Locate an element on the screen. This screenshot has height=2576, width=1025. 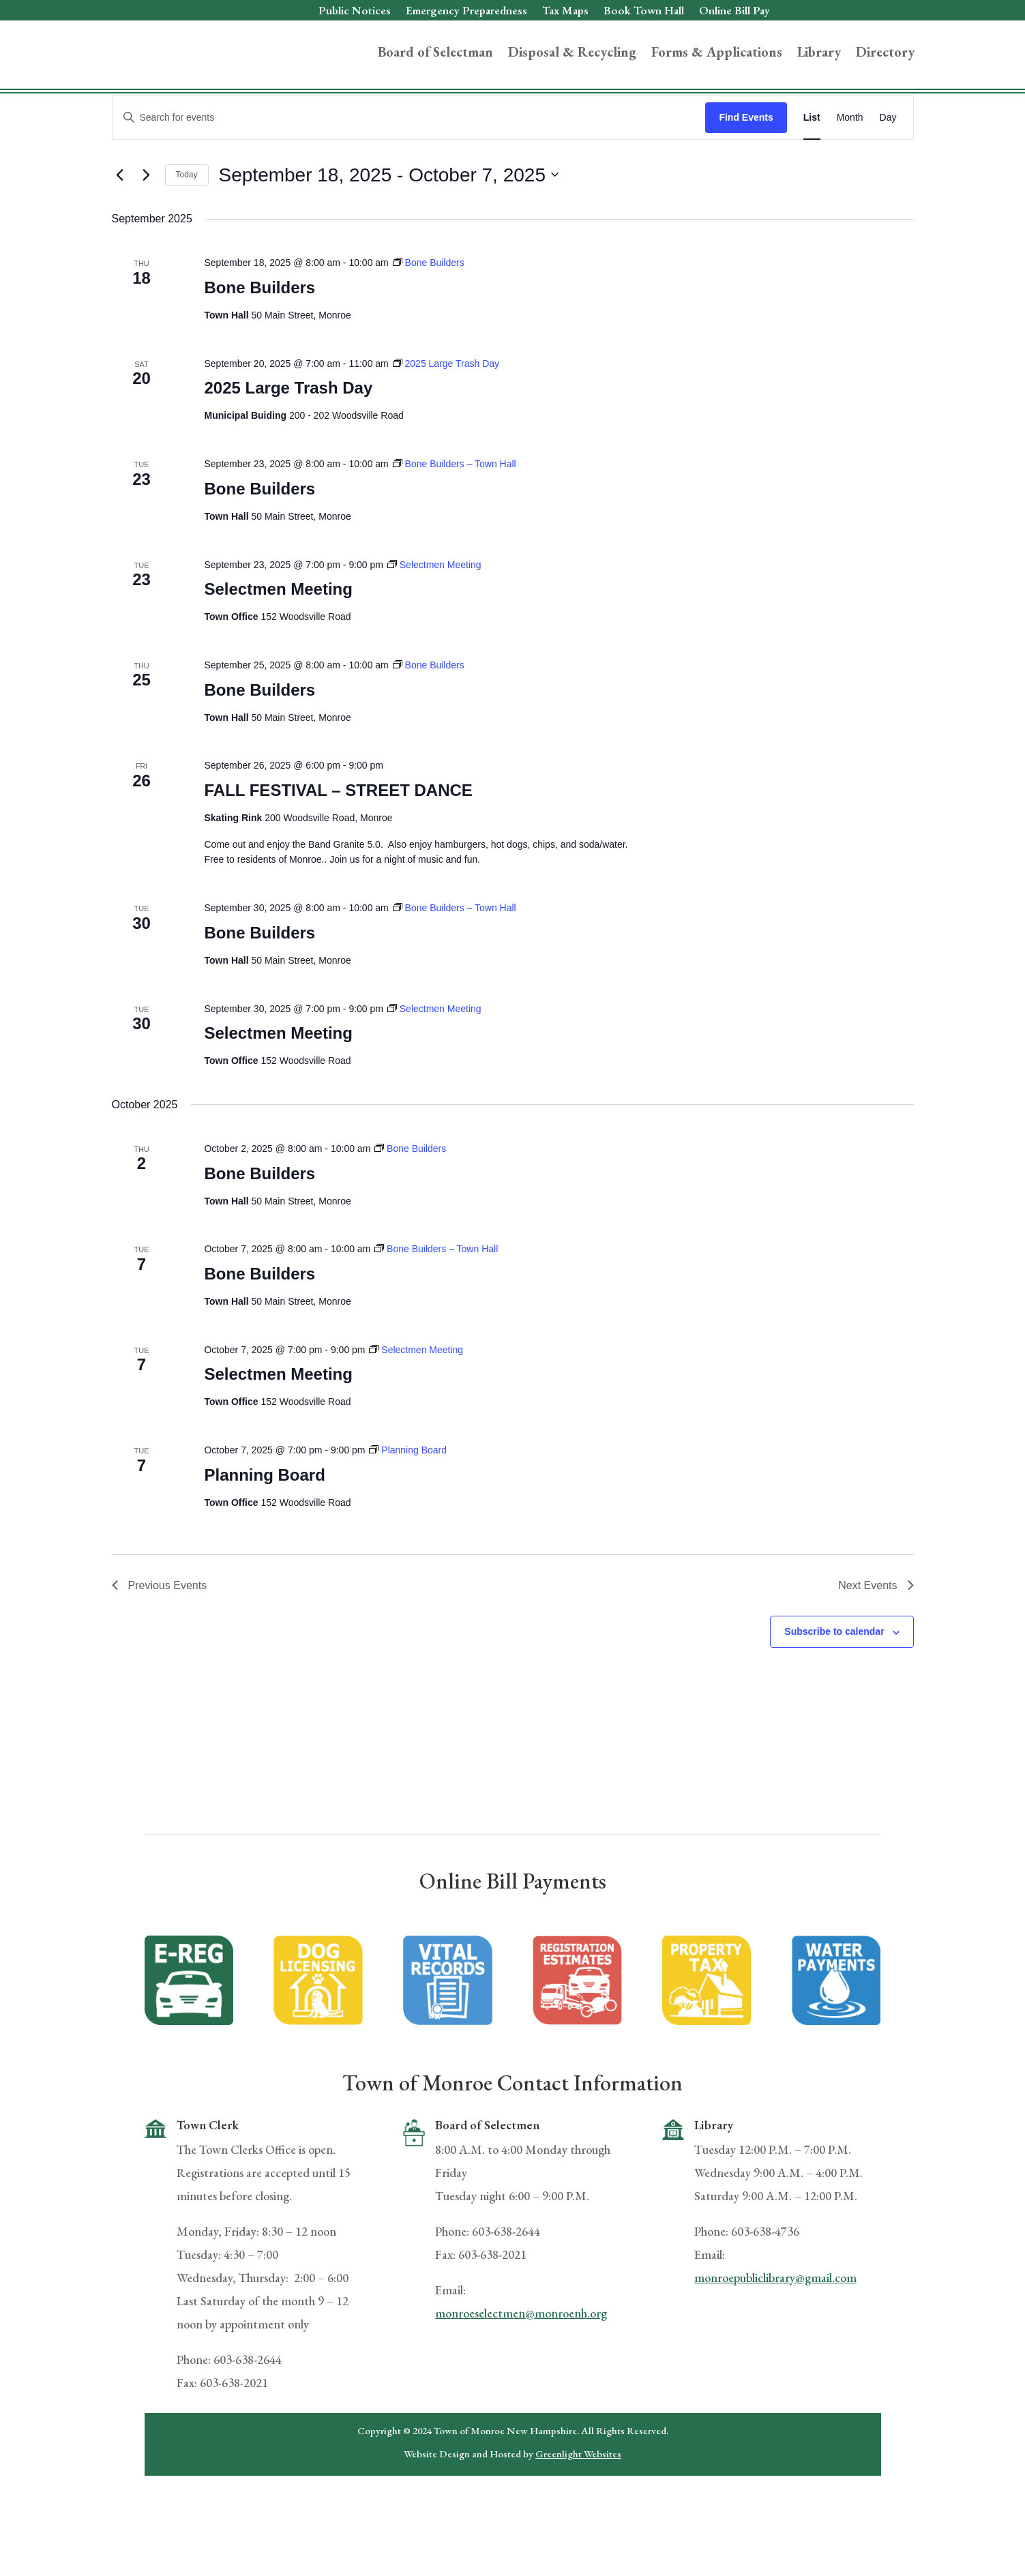
Today is located at coordinates (187, 238).